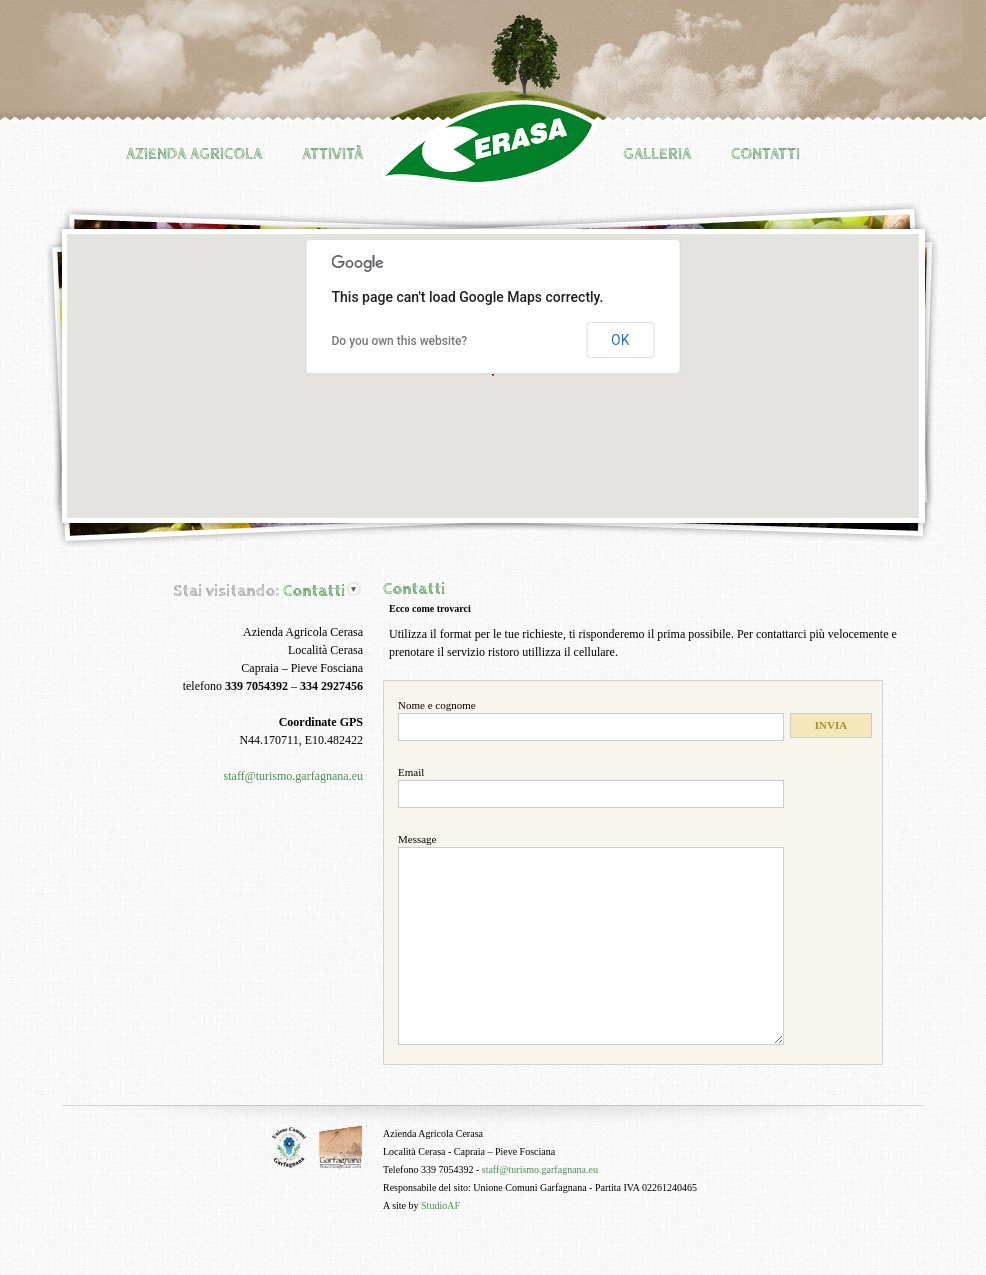 The height and width of the screenshot is (1275, 986). I want to click on Do you own this website?, so click(400, 341).